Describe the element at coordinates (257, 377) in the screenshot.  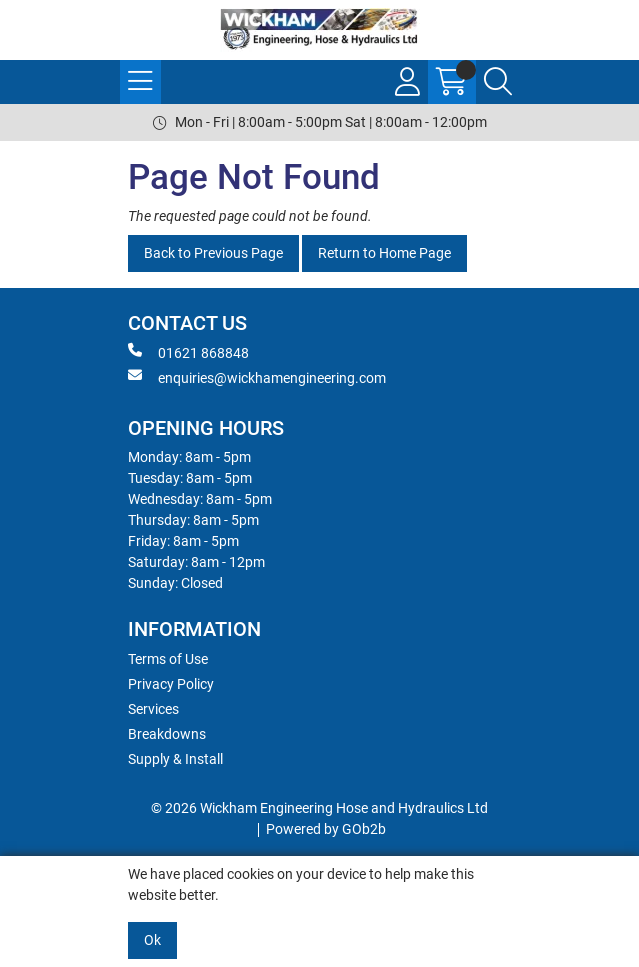
I see `enquiries@wickhamengineering.com` at that location.